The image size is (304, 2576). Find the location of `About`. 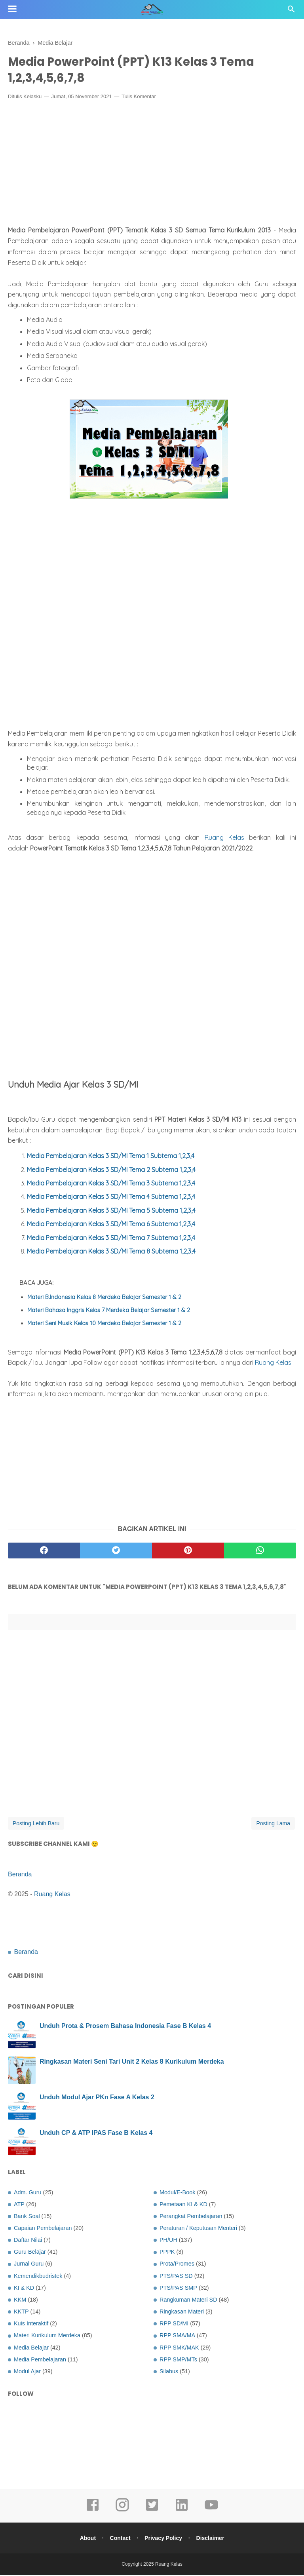

About is located at coordinates (86, 2539).